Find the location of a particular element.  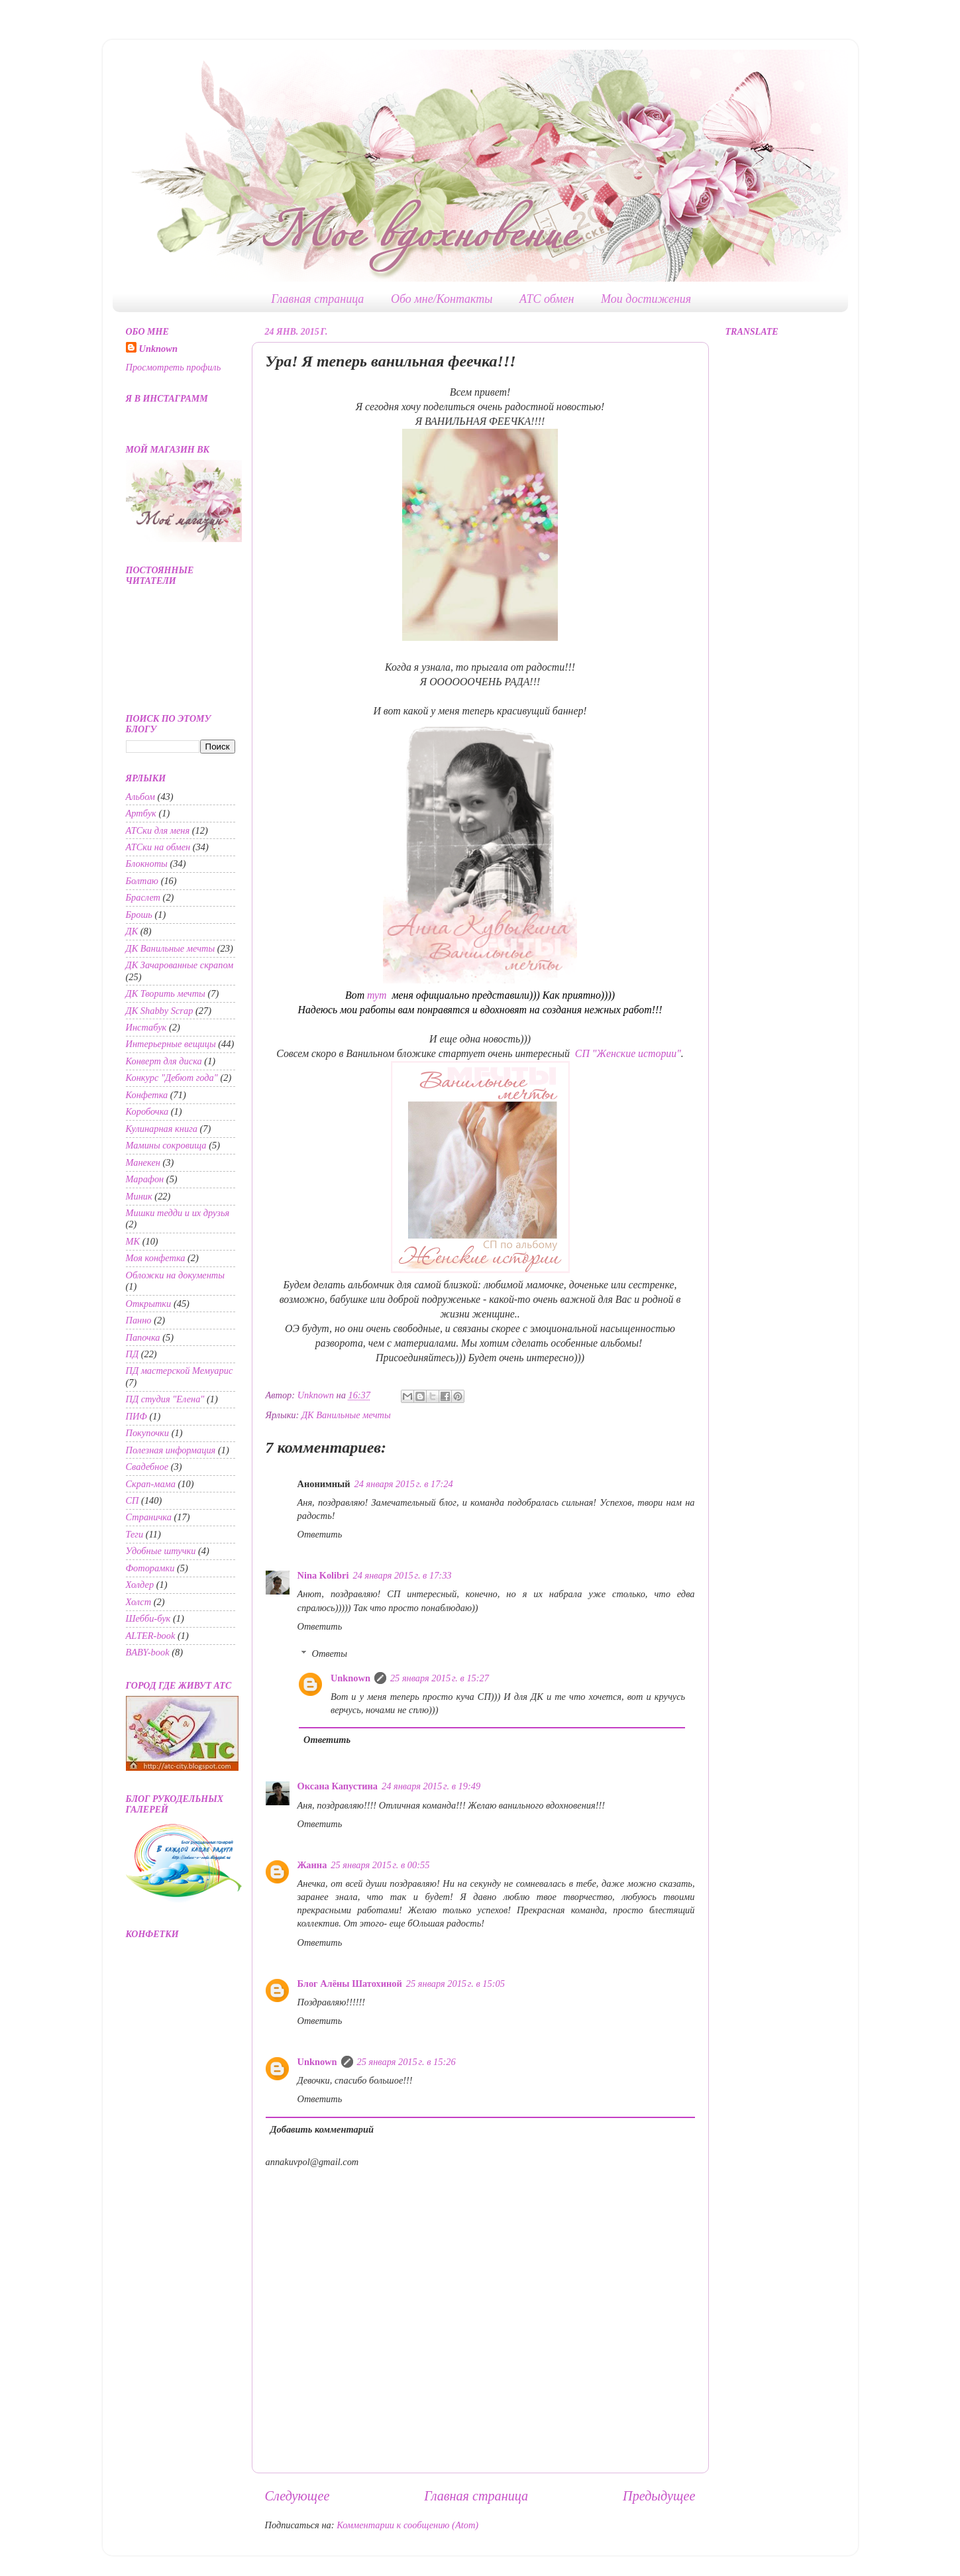

Nina Kolibri is located at coordinates (323, 1575).